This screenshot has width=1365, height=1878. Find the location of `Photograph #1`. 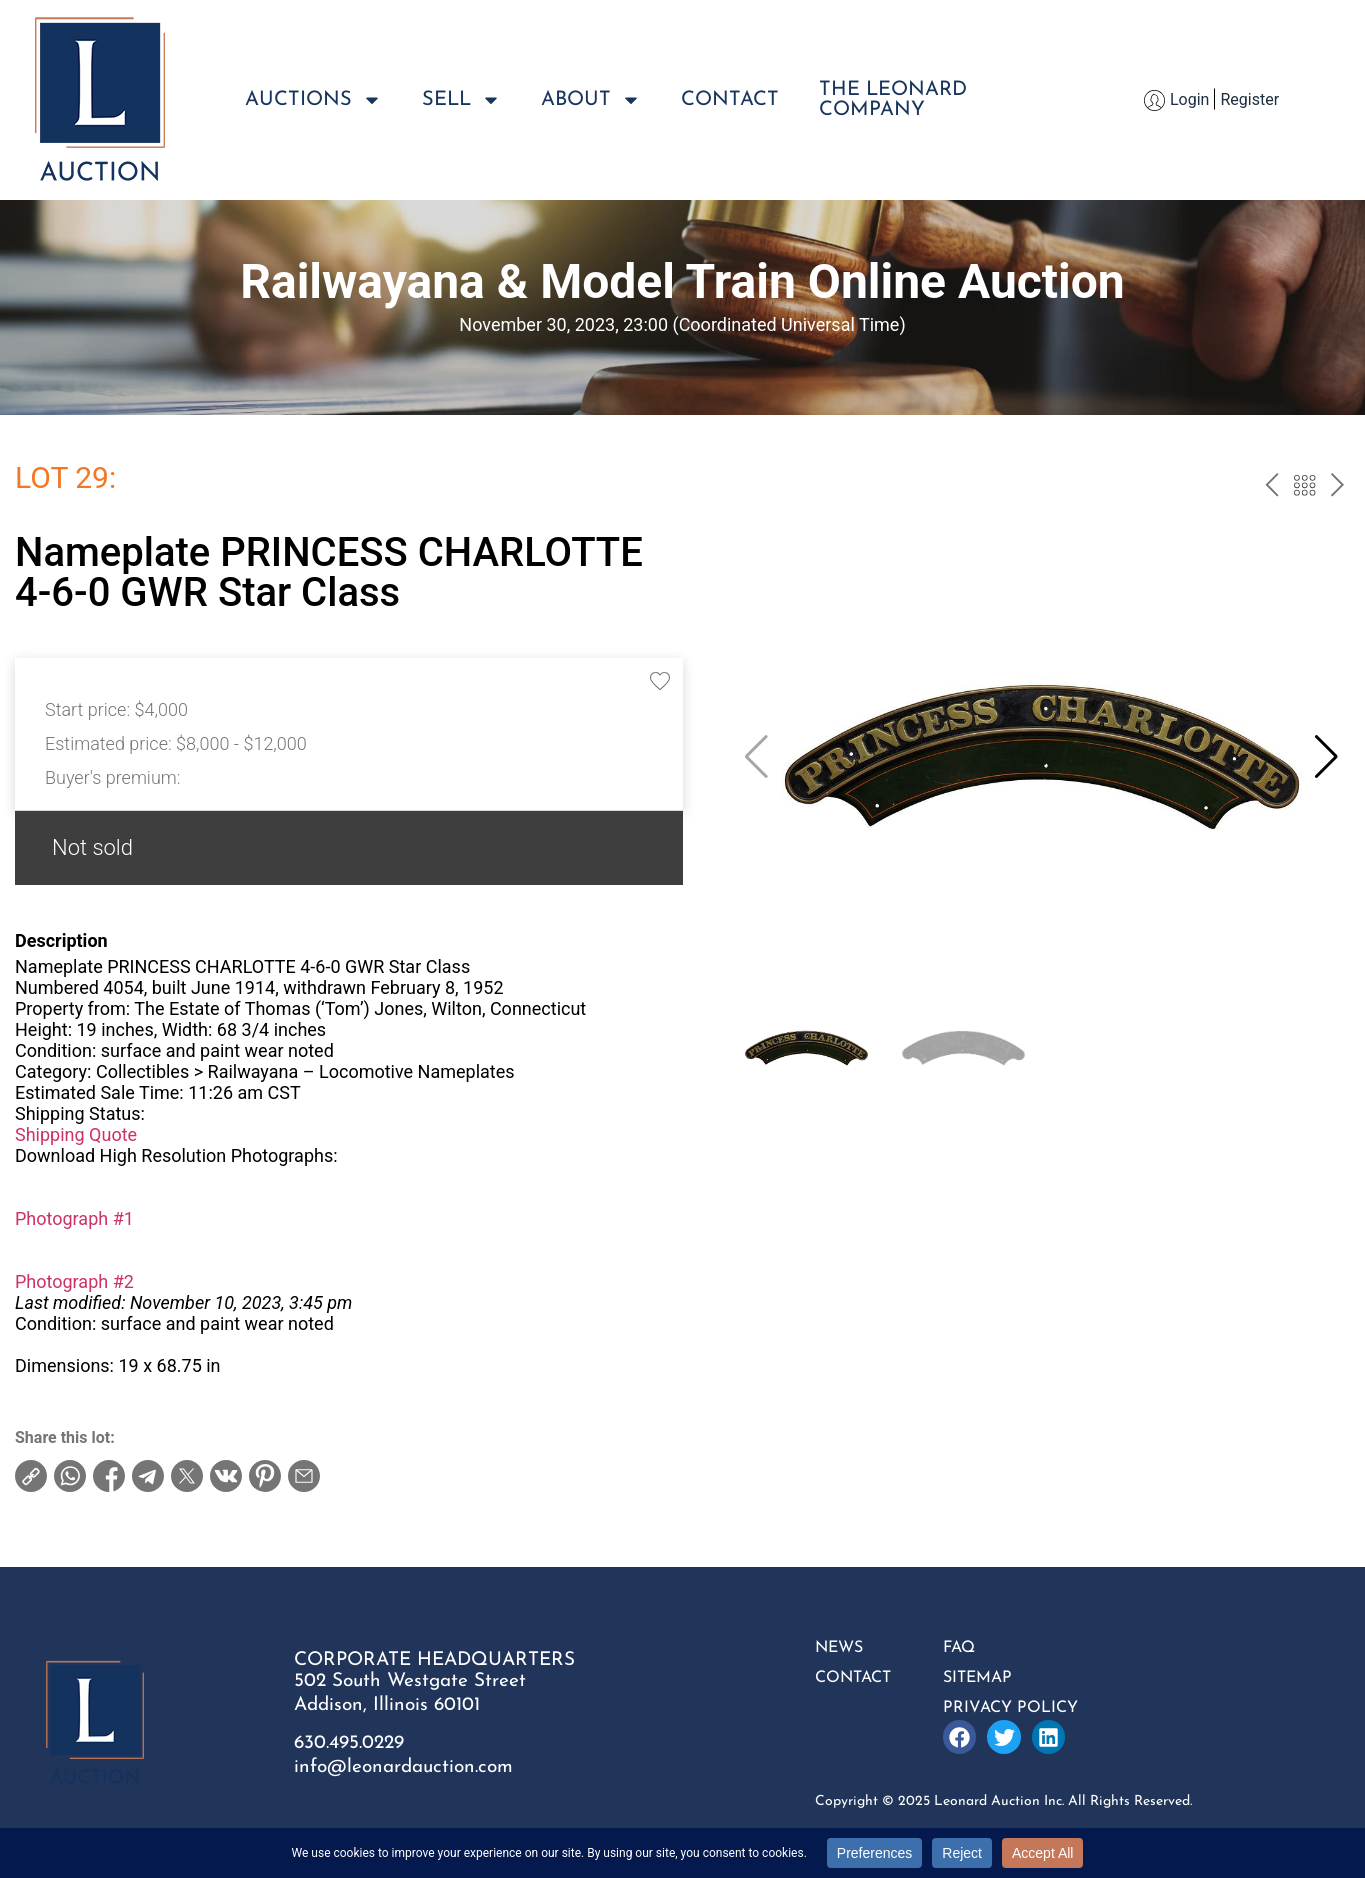

Photograph #1 is located at coordinates (74, 1218).